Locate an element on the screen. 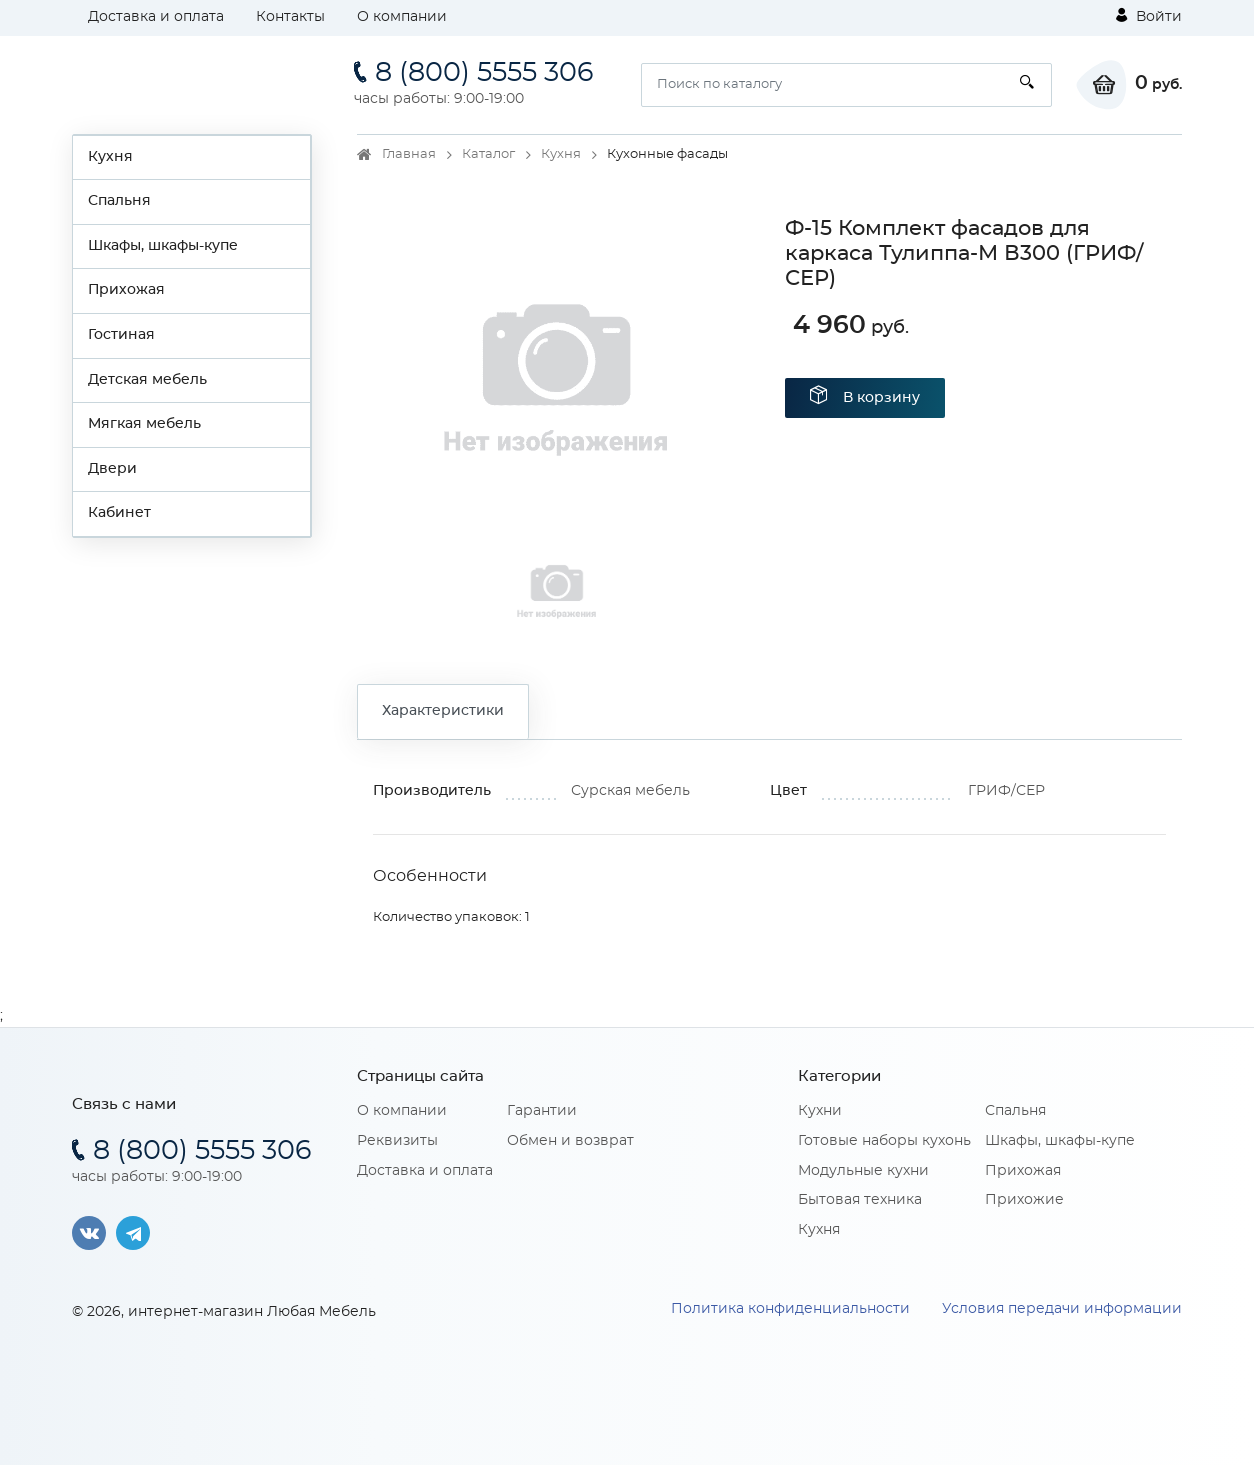 The width and height of the screenshot is (1254, 1465). Мягкая мебель is located at coordinates (144, 424).